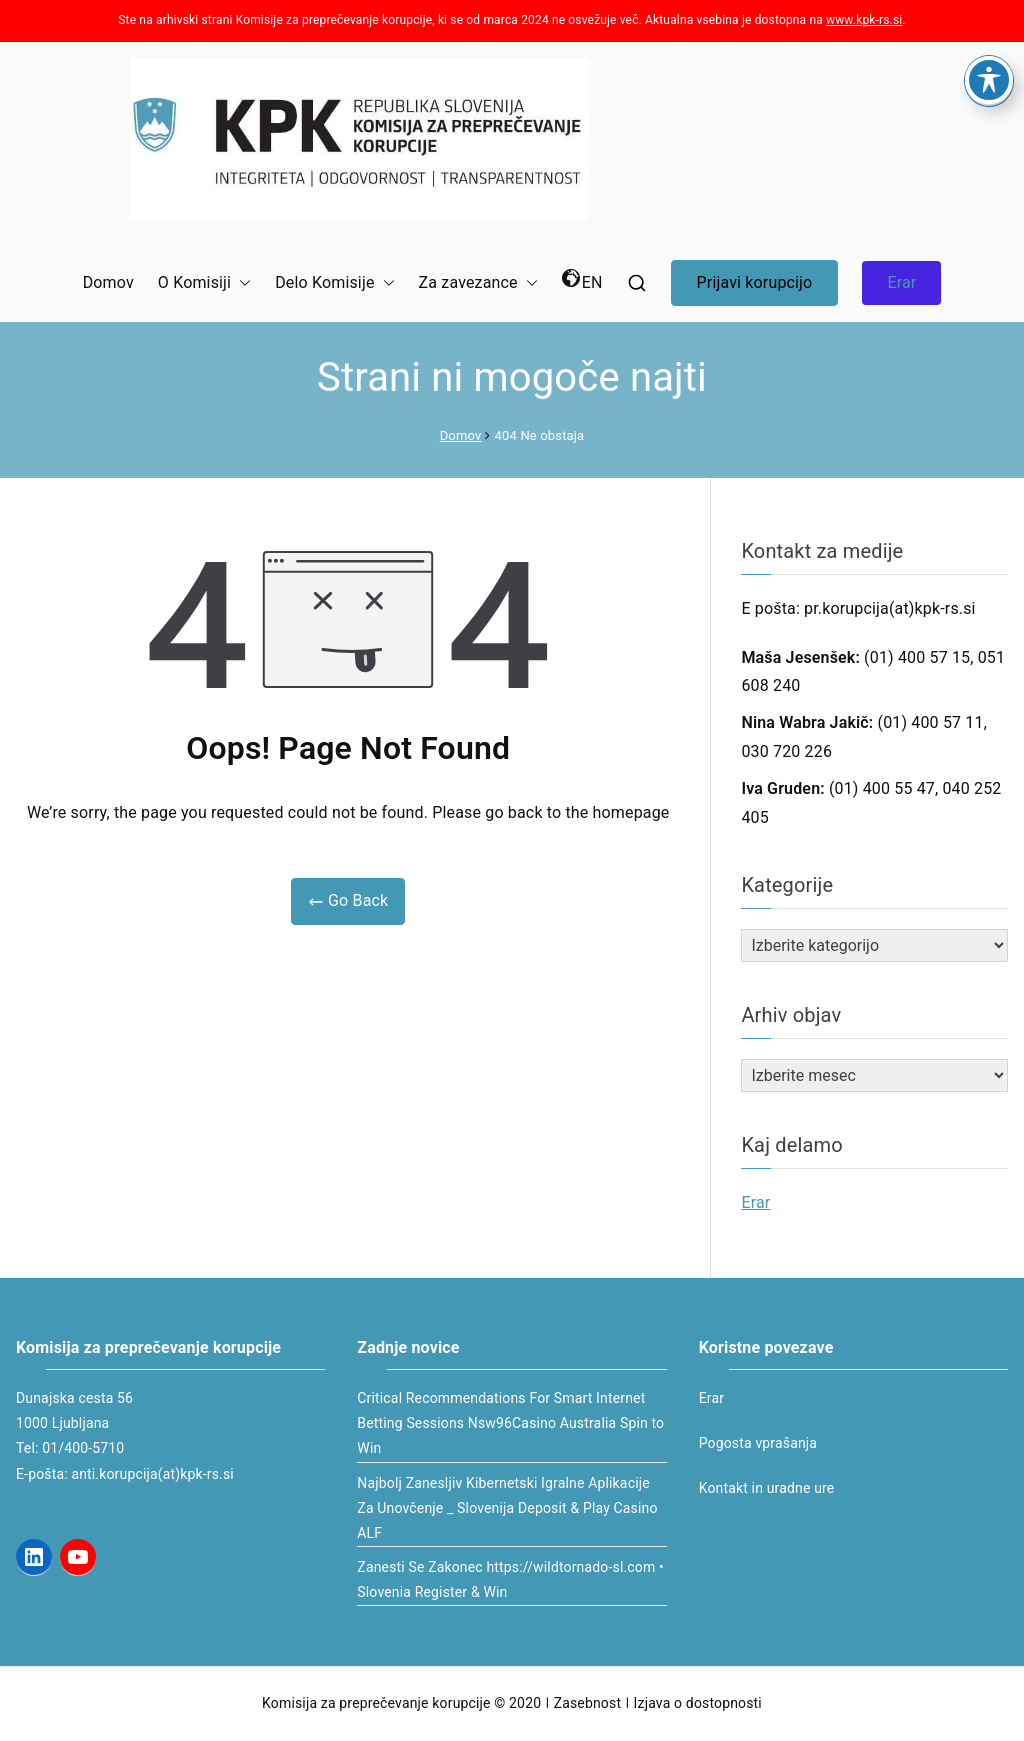 The height and width of the screenshot is (1741, 1024). I want to click on Erar, so click(901, 282).